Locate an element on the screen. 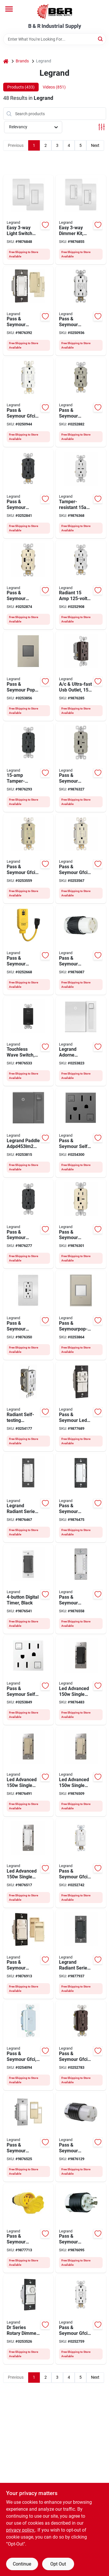 Image resolution: width=109 pixels, height=2576 pixels. [Go to legrand-radiant-series-gfci-outlet-white-785007374957 product page] is located at coordinates (81, 585).